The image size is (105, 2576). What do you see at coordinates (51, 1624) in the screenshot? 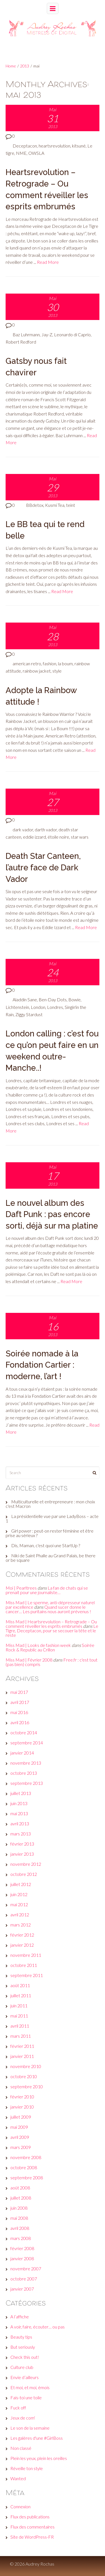
I see `Miss Mad | Heartsrevolution – Retrograde – Ou comment réveiller les esprits embrumés` at bounding box center [51, 1624].